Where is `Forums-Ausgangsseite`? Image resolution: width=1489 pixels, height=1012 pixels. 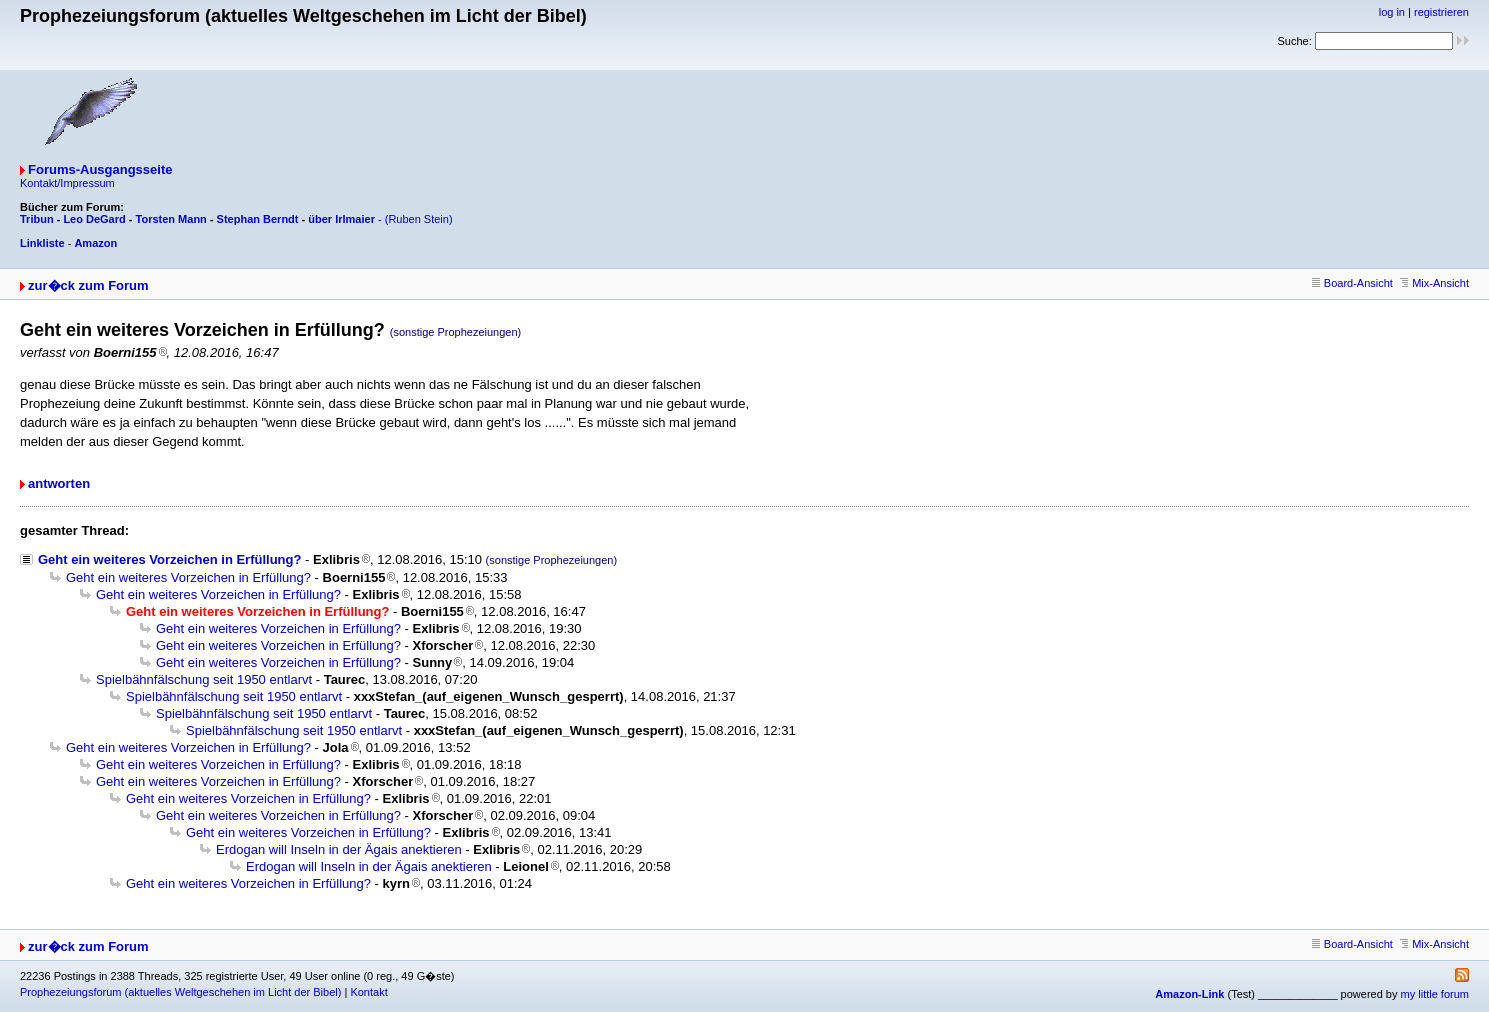 Forums-Ausgangsseite is located at coordinates (100, 169).